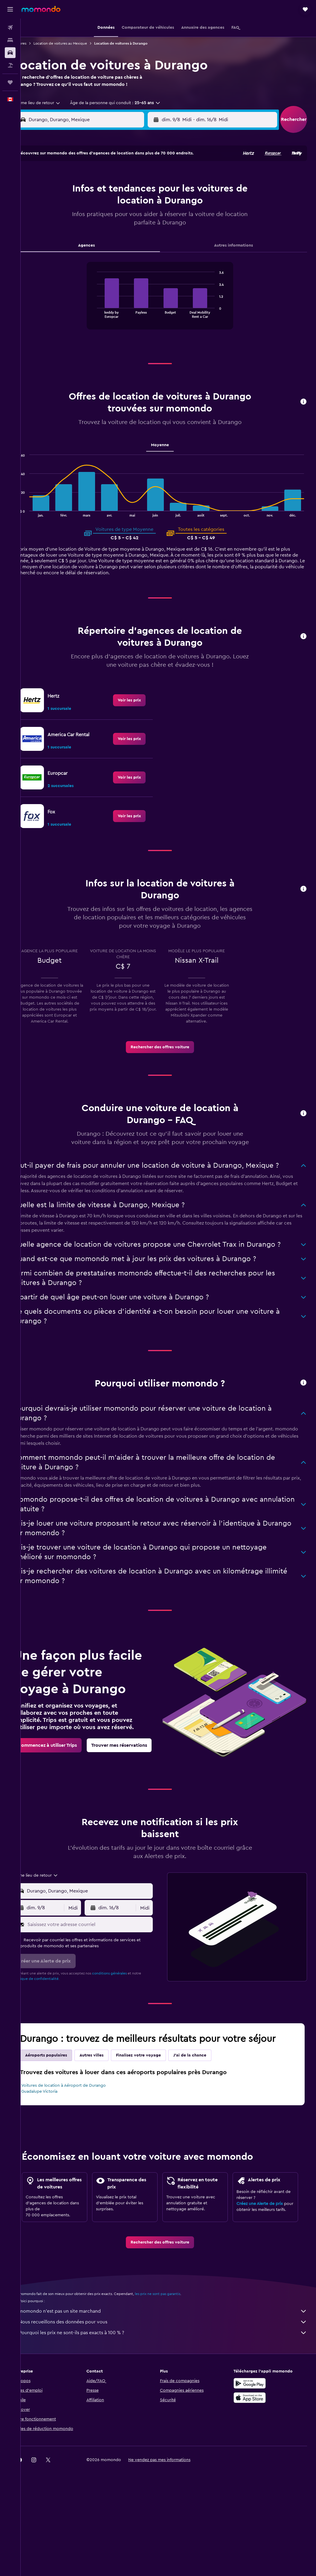 This screenshot has width=316, height=2576. I want to click on 1 [button], so click(148, 182).